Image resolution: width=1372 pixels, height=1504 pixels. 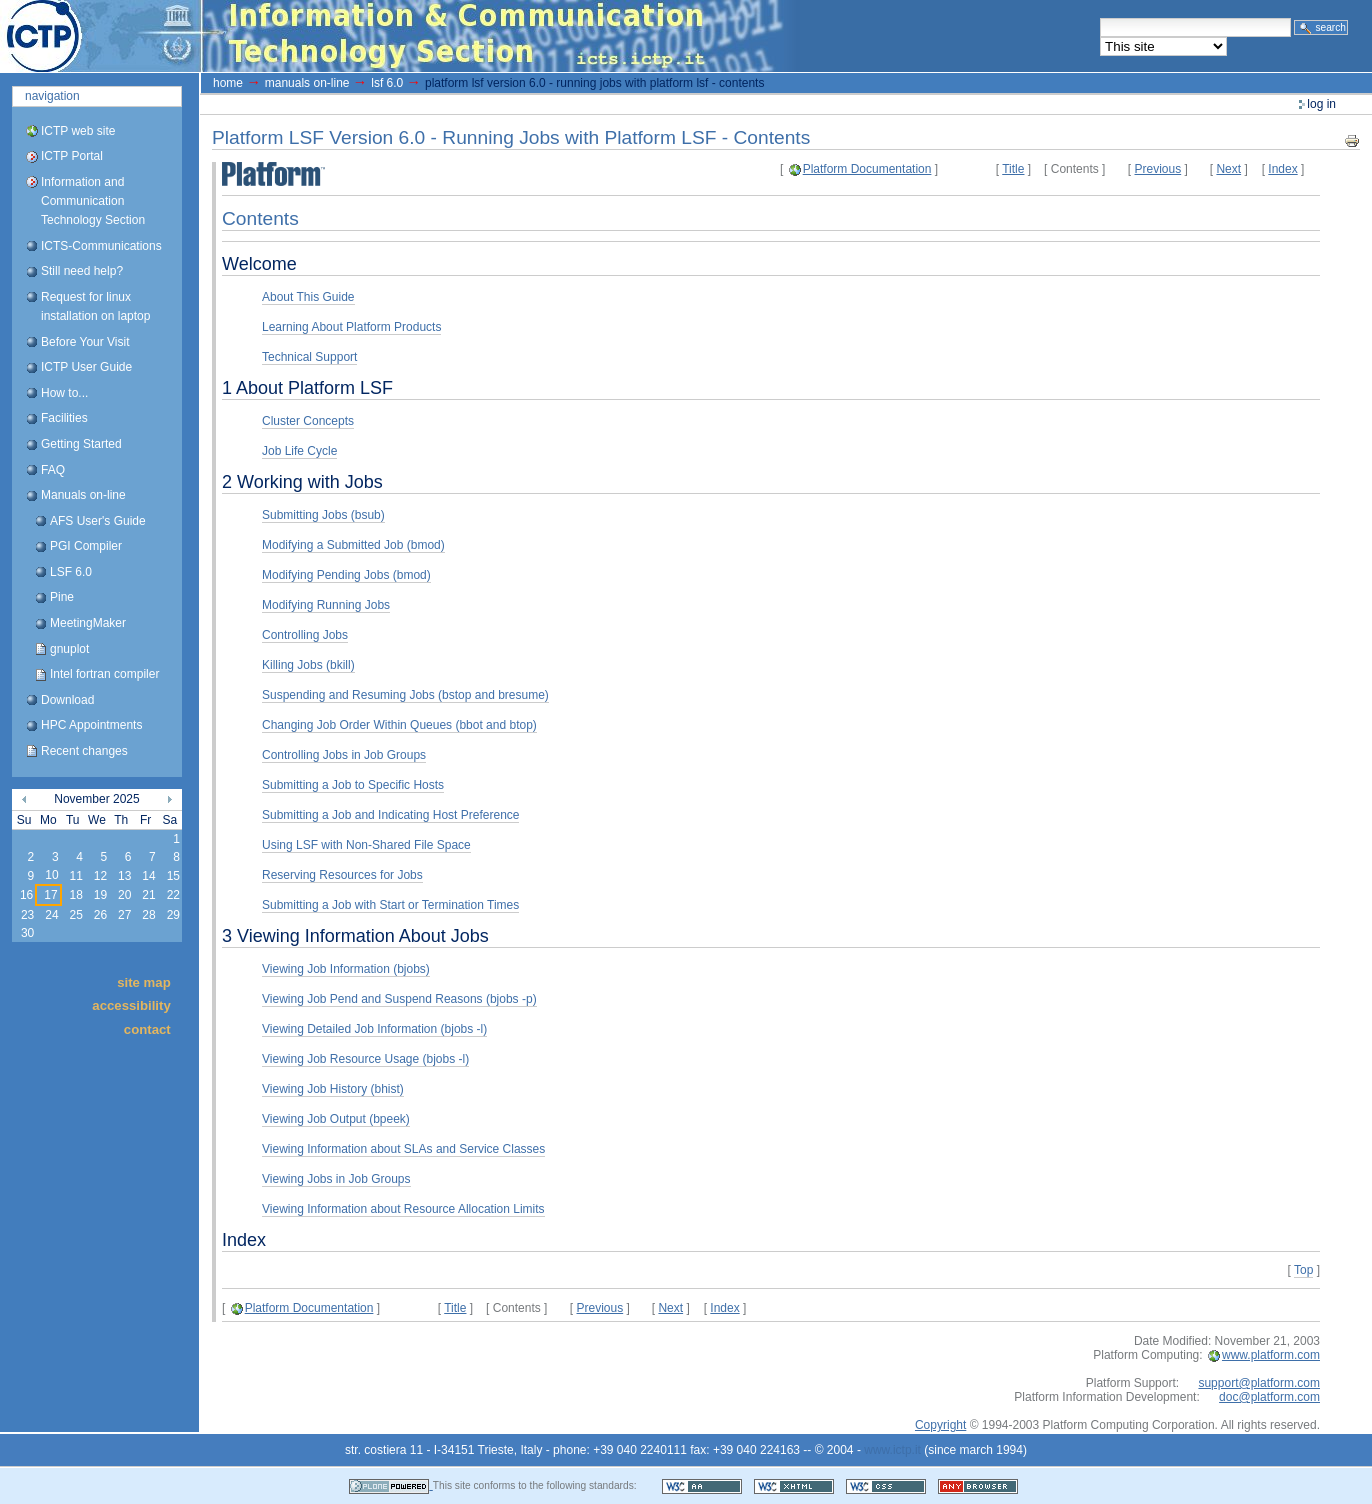 What do you see at coordinates (124, 876) in the screenshot?
I see `13` at bounding box center [124, 876].